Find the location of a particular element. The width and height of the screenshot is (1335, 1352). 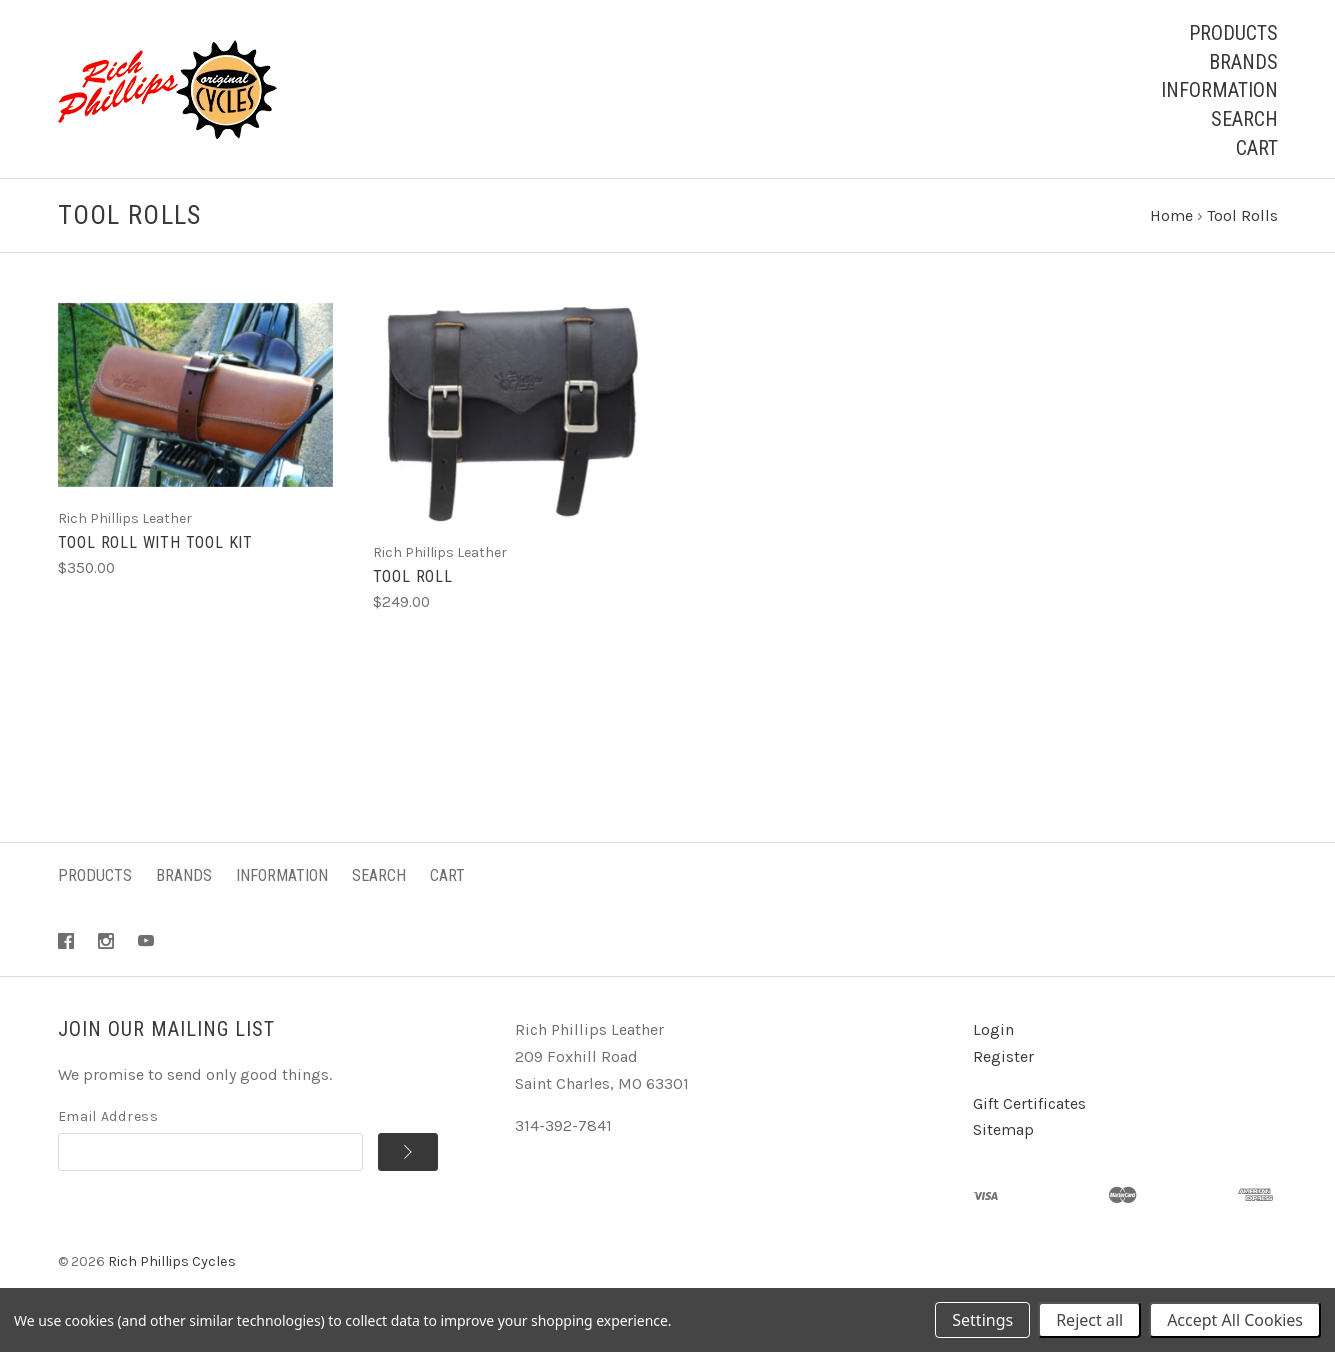

Settings is located at coordinates (982, 1320).